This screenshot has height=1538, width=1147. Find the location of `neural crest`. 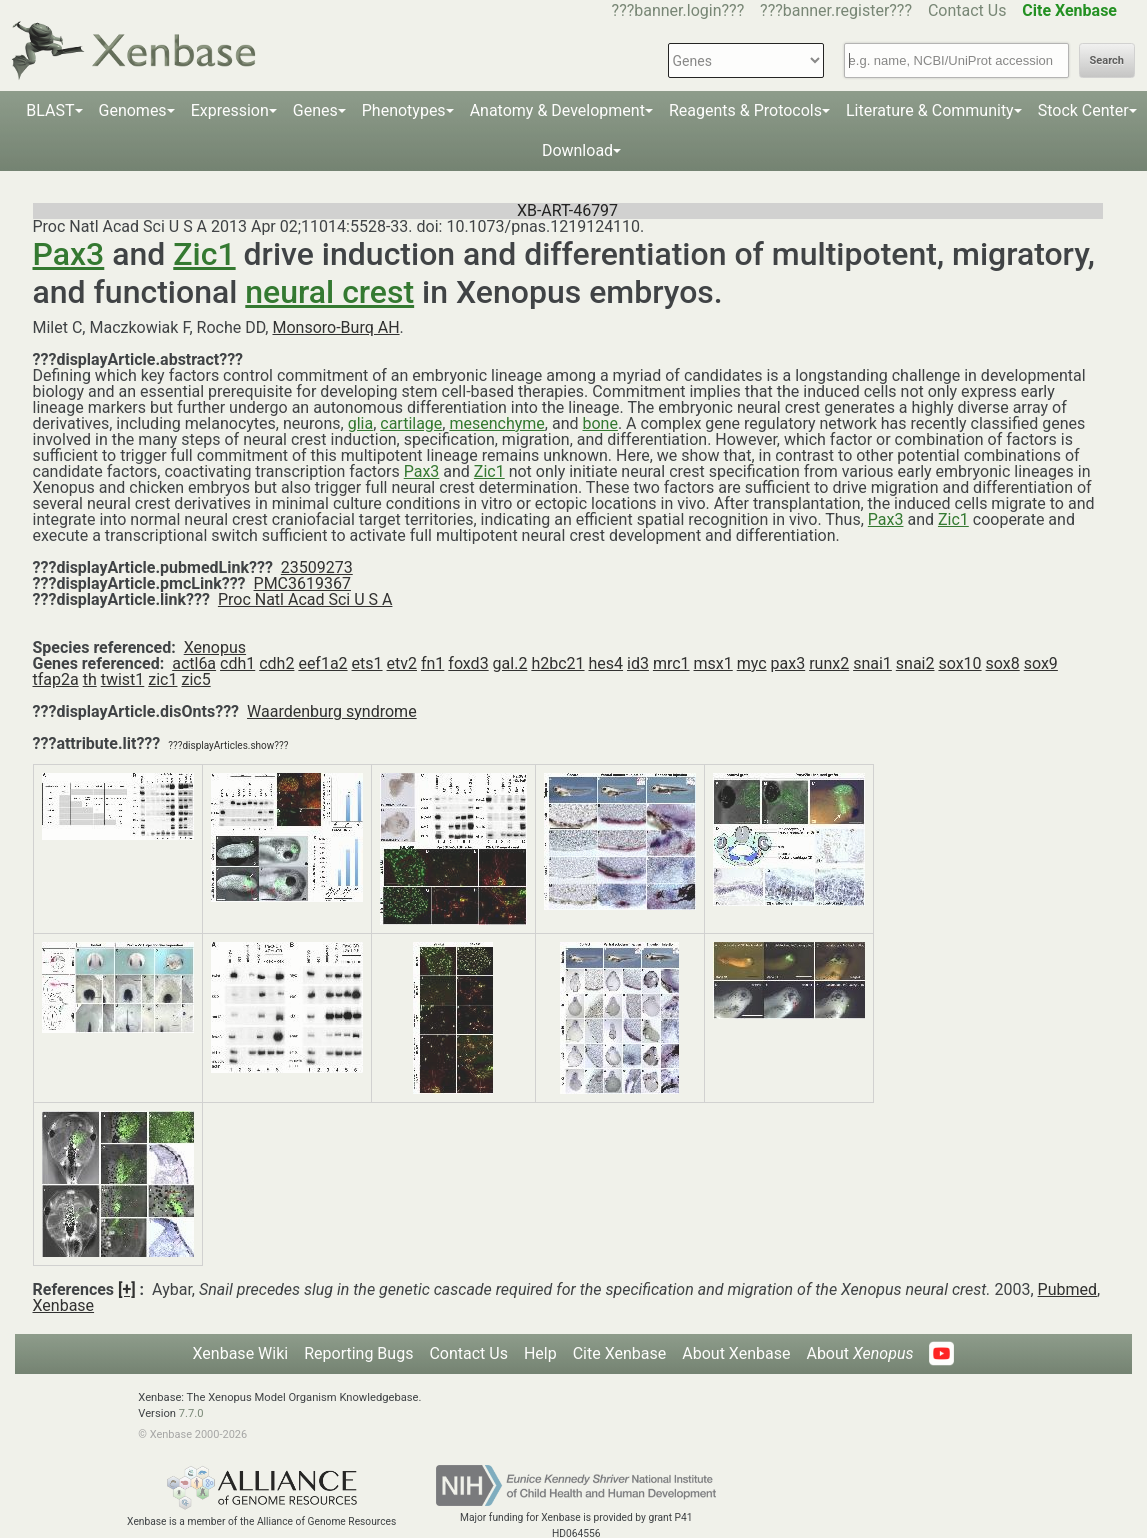

neural crest is located at coordinates (329, 292).